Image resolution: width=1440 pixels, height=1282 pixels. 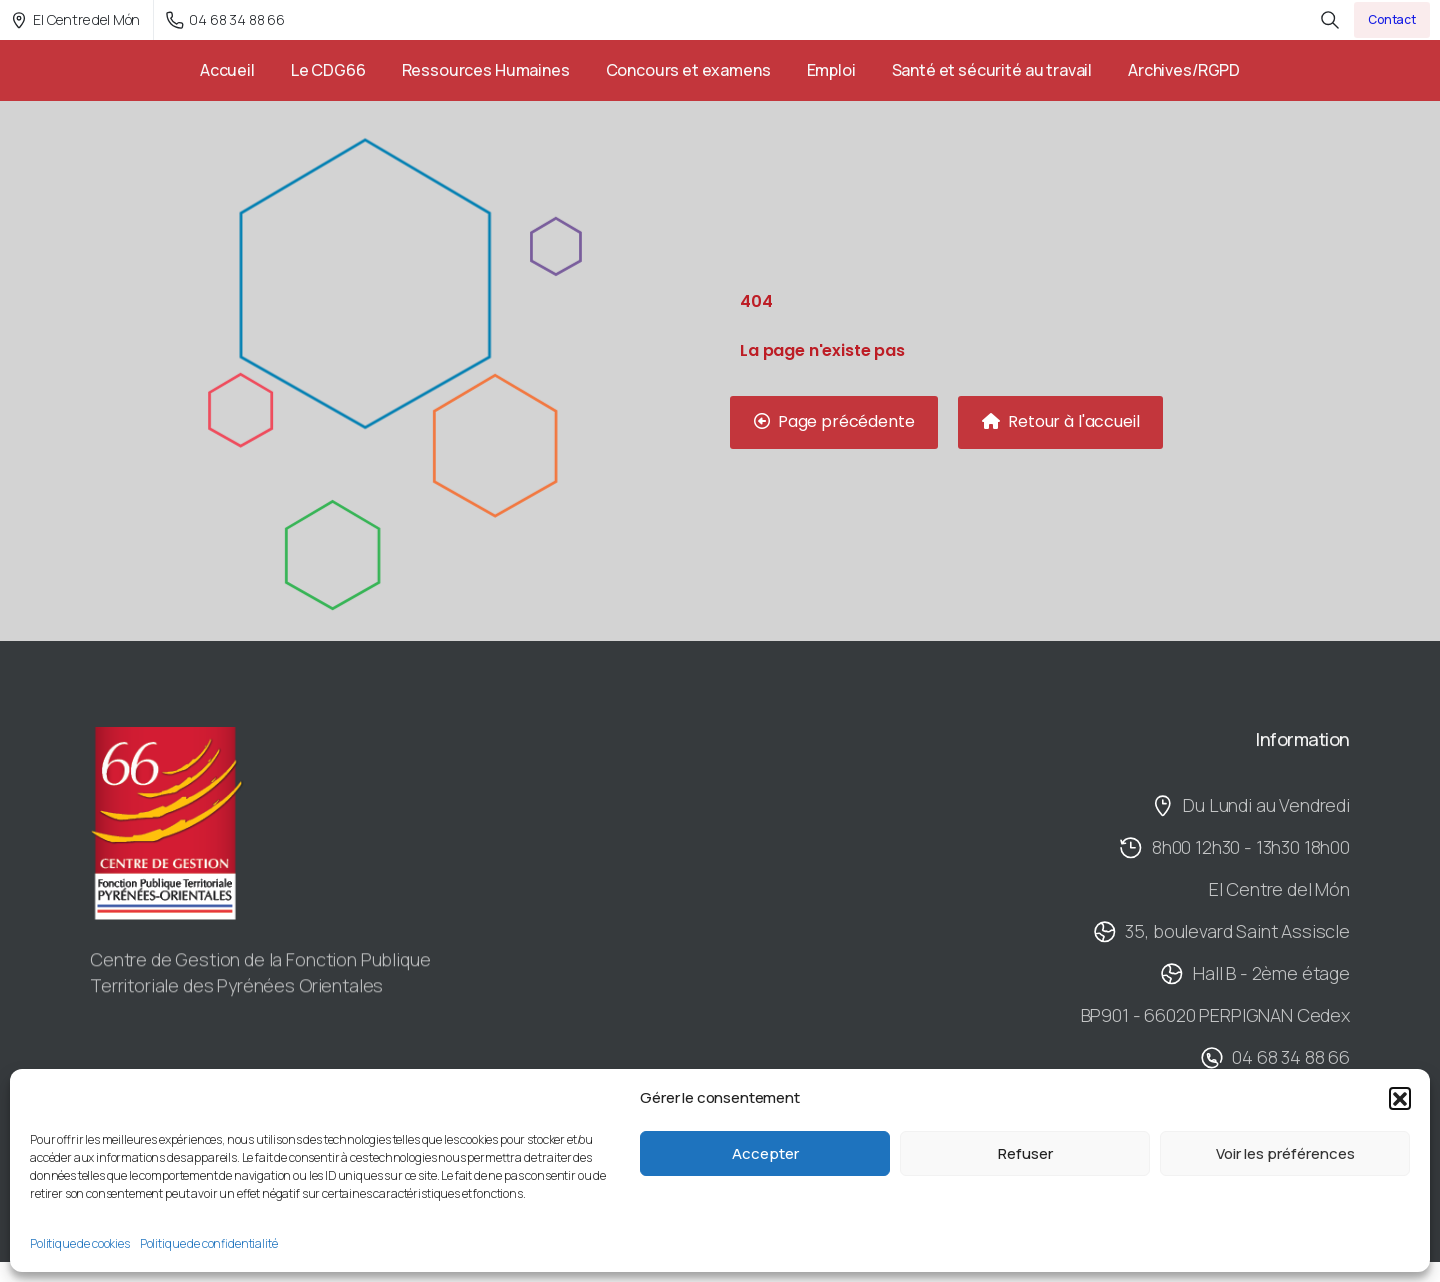 What do you see at coordinates (765, 1153) in the screenshot?
I see `Accepter` at bounding box center [765, 1153].